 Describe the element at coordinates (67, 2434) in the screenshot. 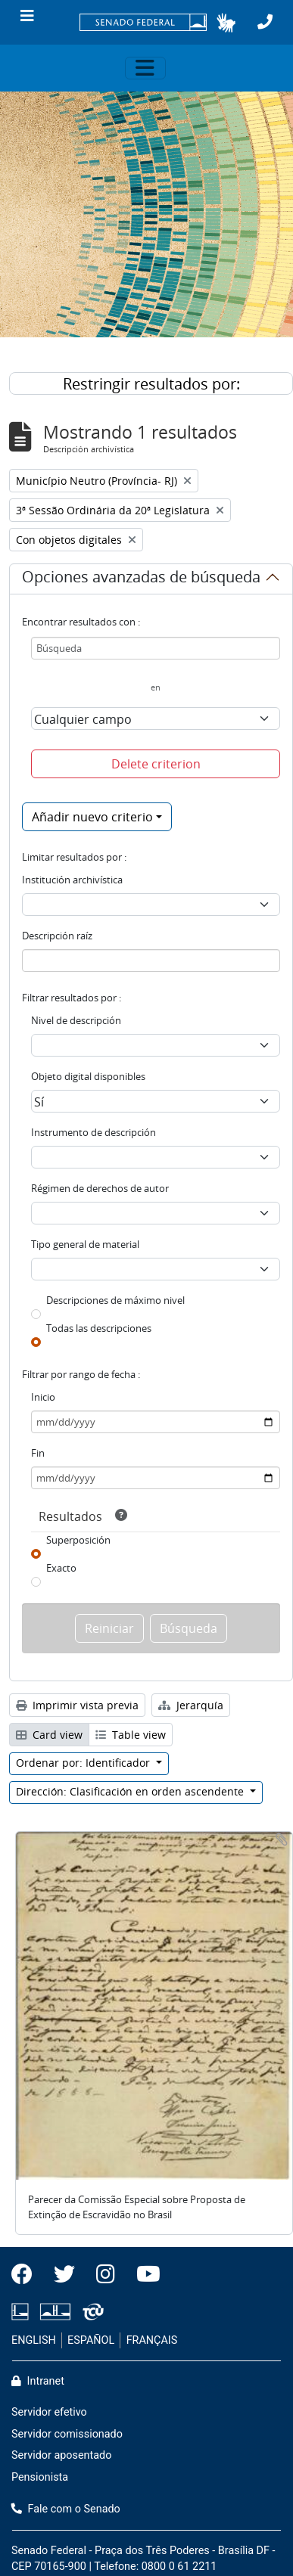

I see `Servidor comissionado` at that location.